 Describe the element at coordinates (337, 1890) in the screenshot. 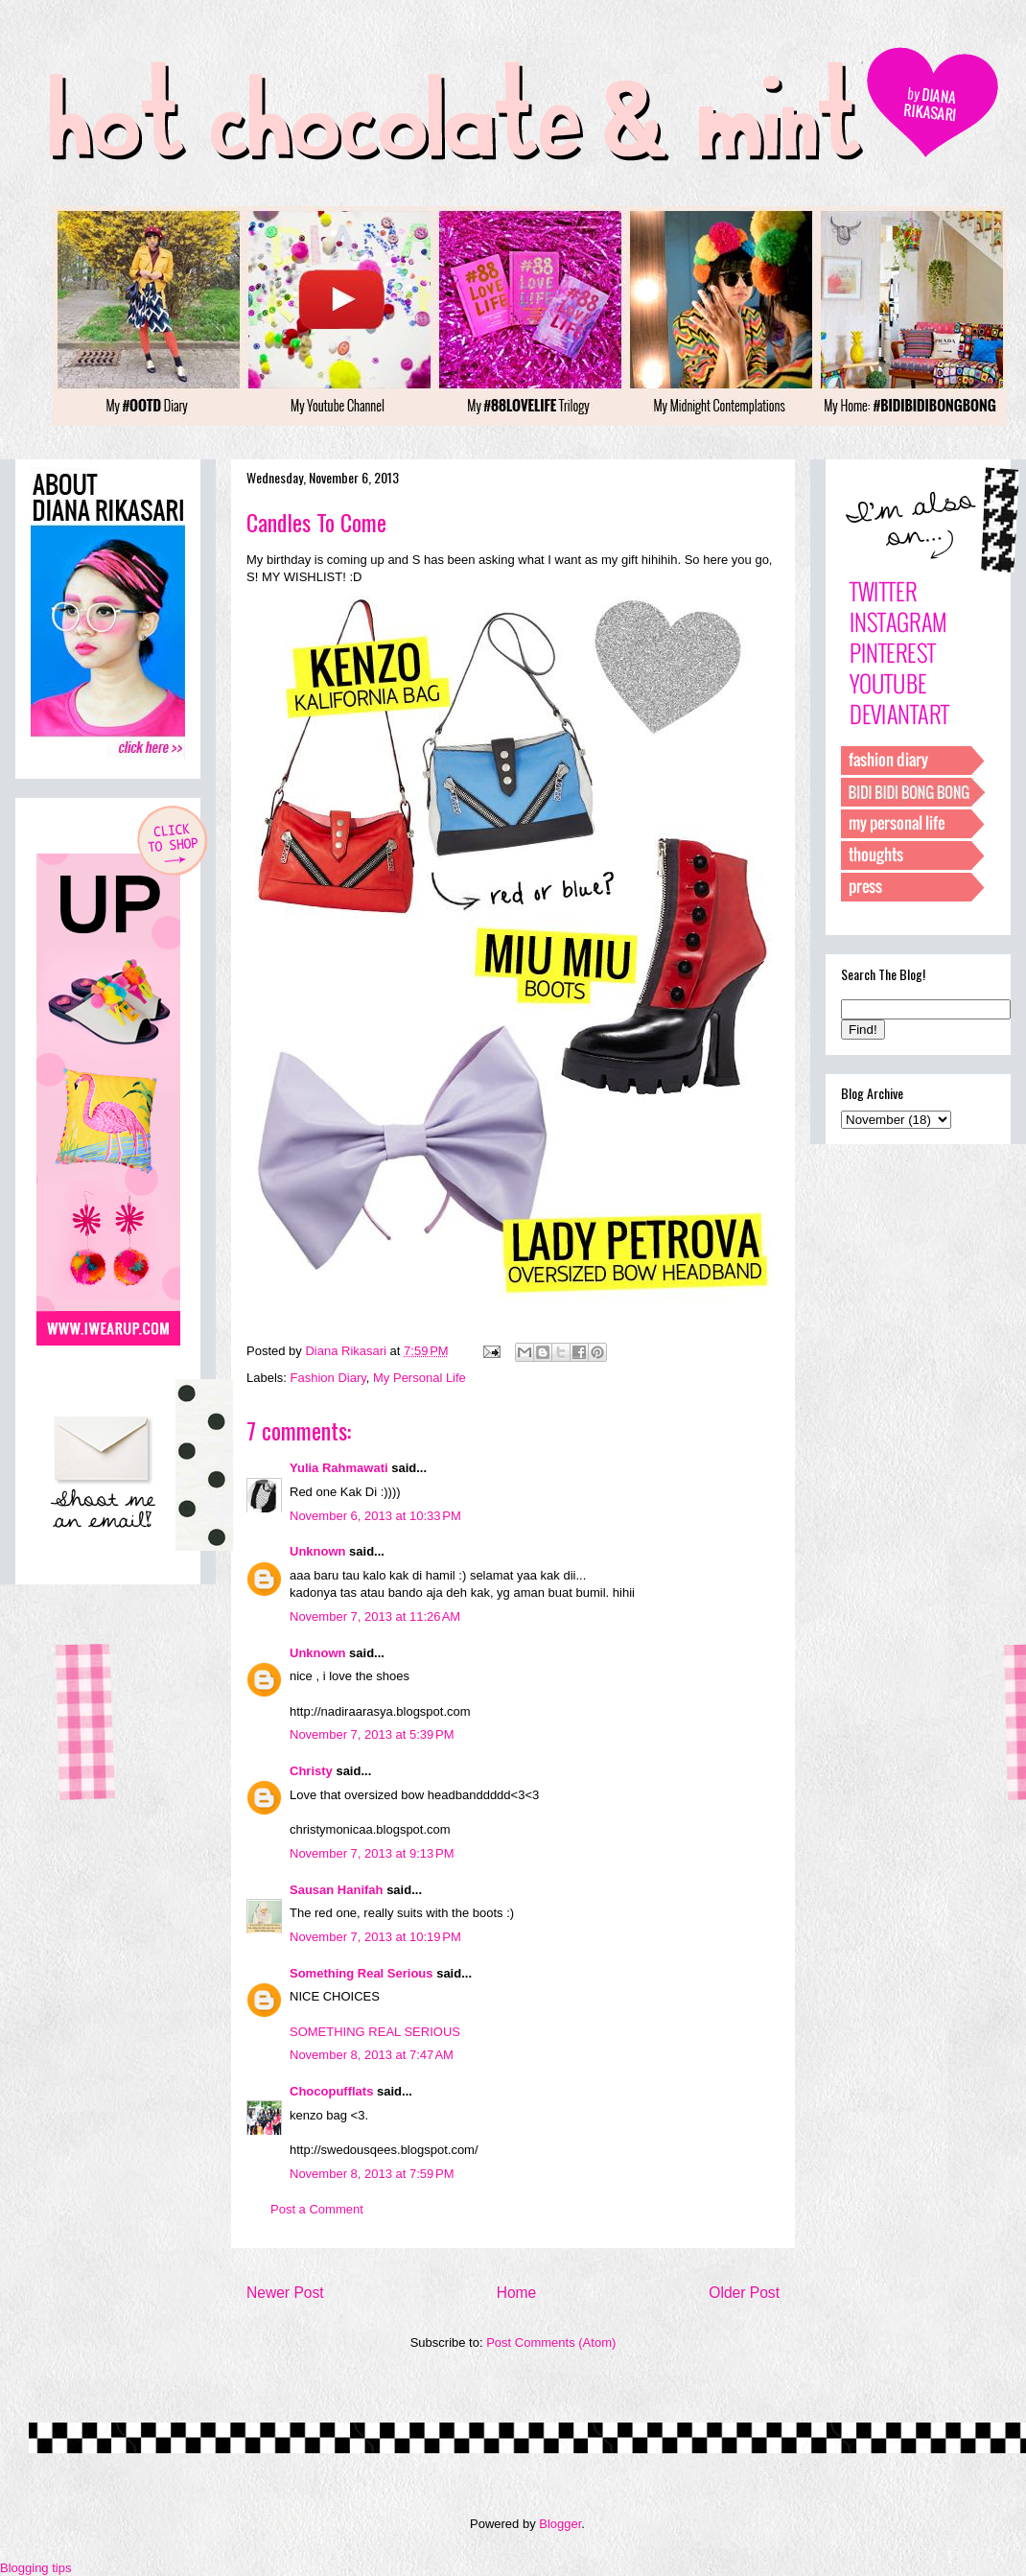

I see `Sausan Hanifah` at that location.